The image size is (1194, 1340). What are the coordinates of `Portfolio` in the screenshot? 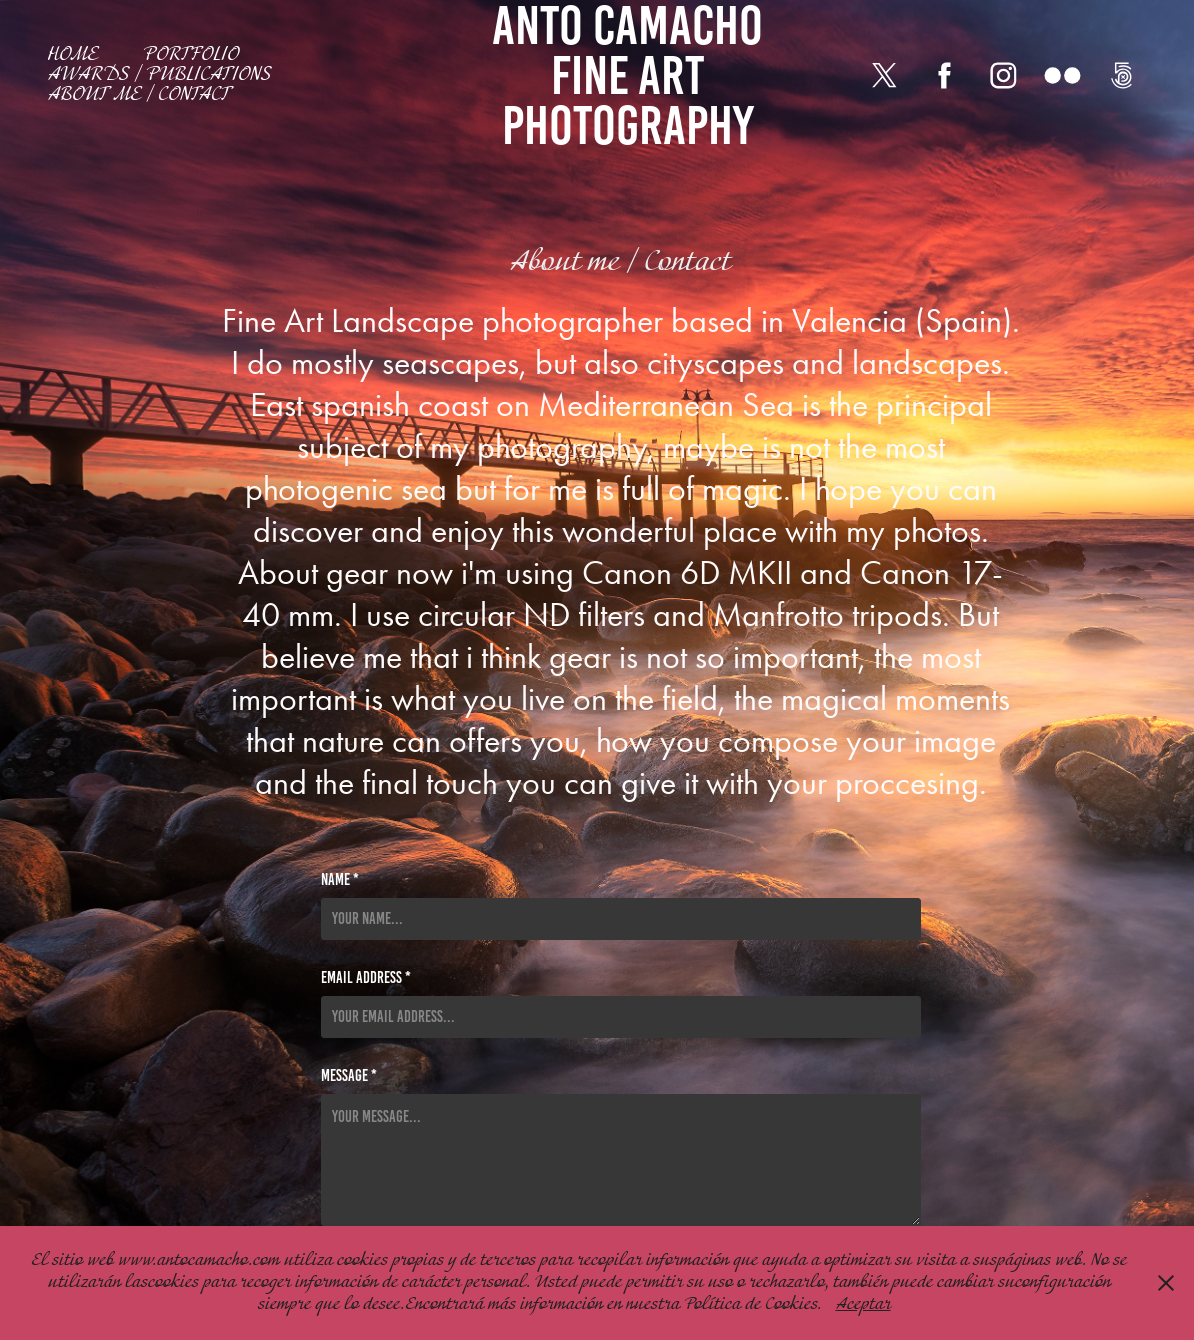 It's located at (191, 55).